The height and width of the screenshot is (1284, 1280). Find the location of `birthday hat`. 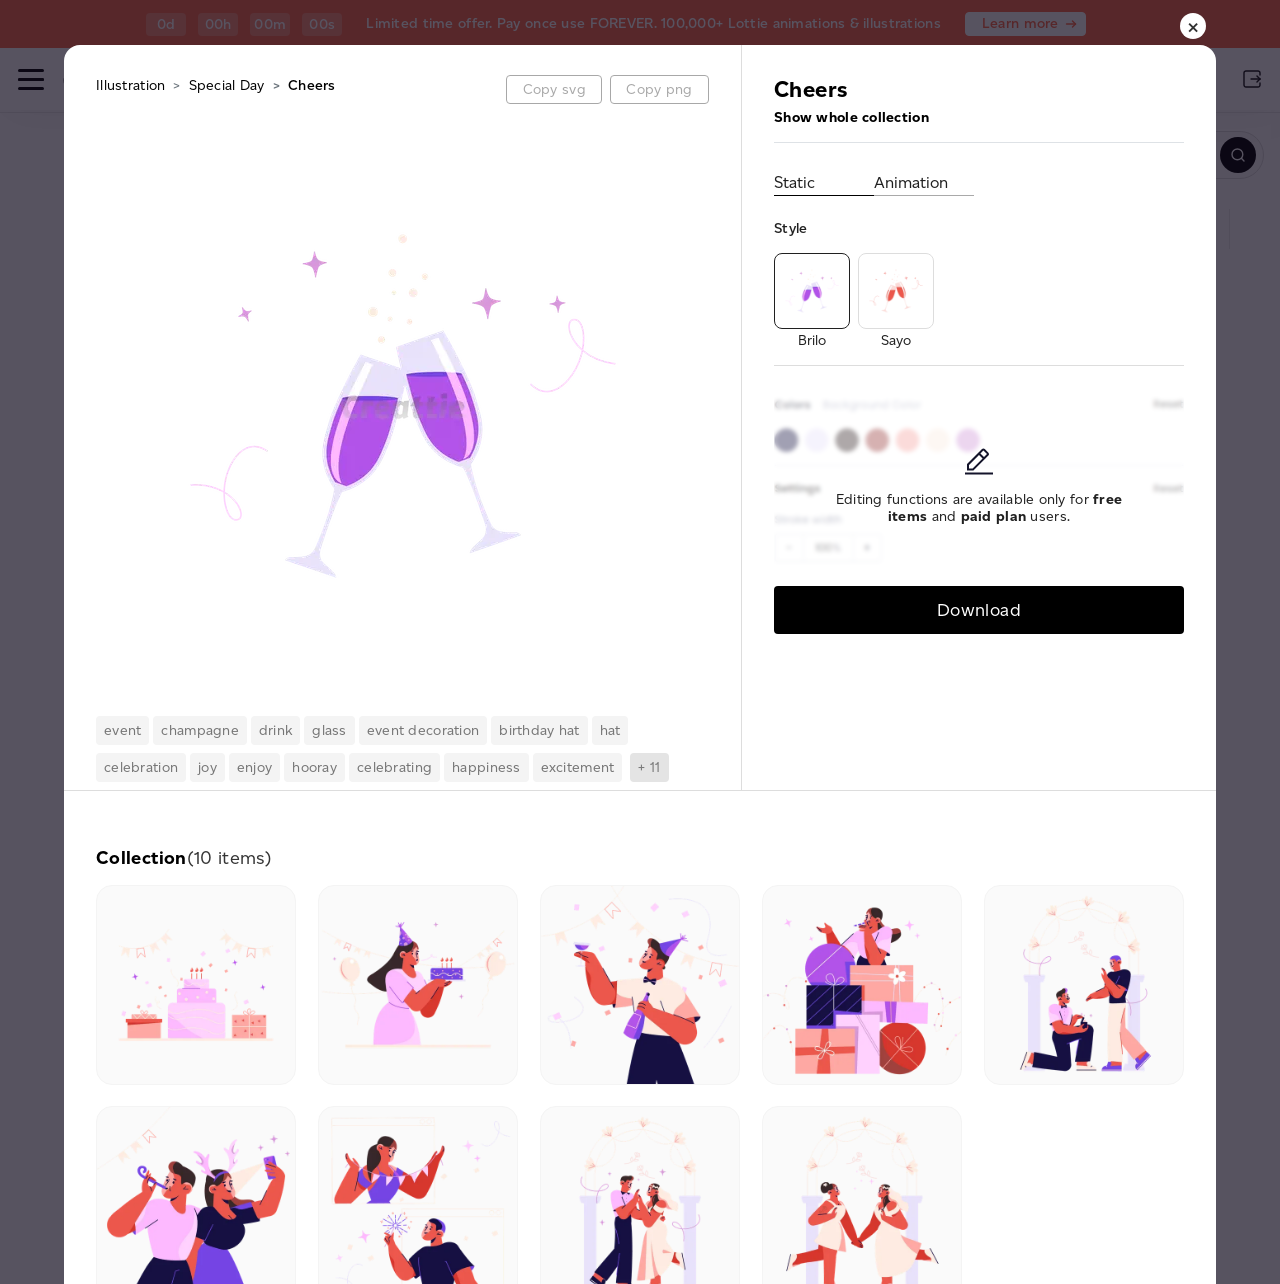

birthday hat is located at coordinates (539, 730).